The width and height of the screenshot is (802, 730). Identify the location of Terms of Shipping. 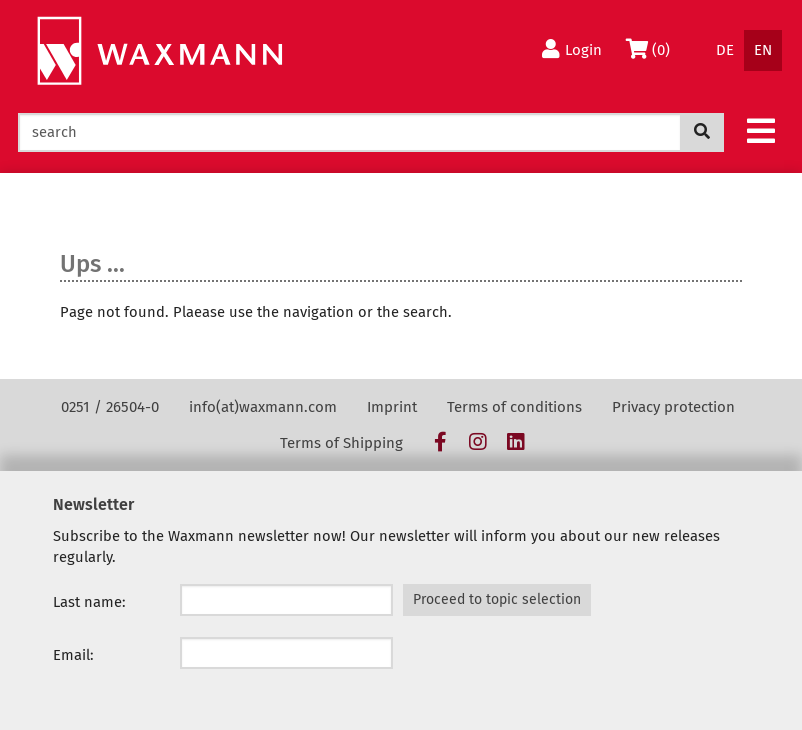
(341, 443).